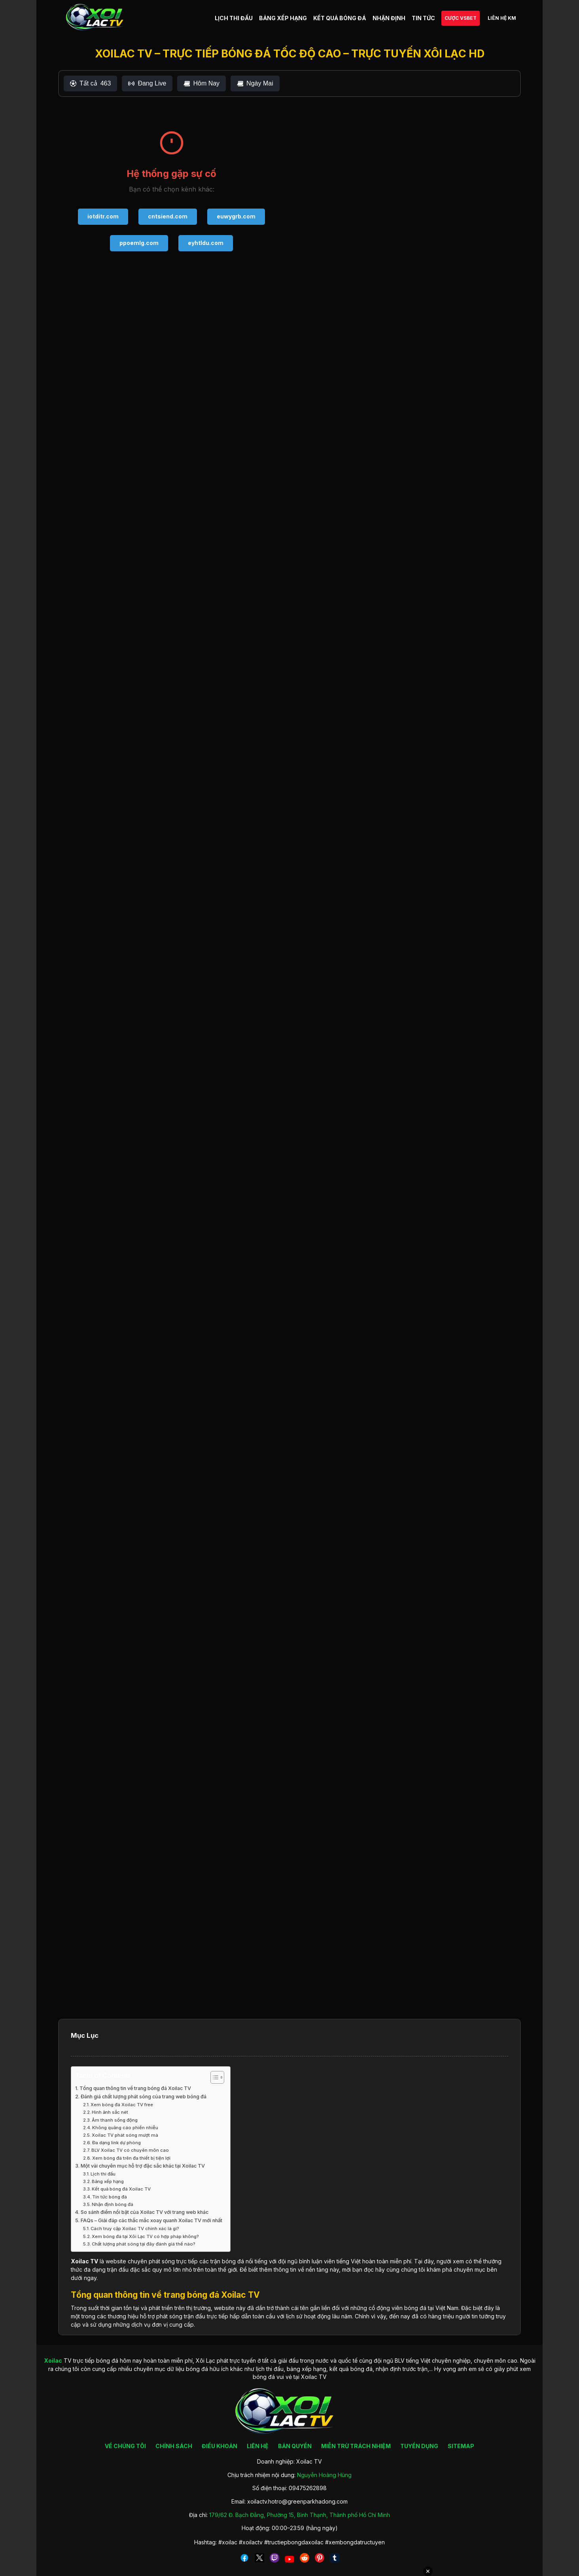  What do you see at coordinates (419, 2446) in the screenshot?
I see `TUYỂN DỤNG` at bounding box center [419, 2446].